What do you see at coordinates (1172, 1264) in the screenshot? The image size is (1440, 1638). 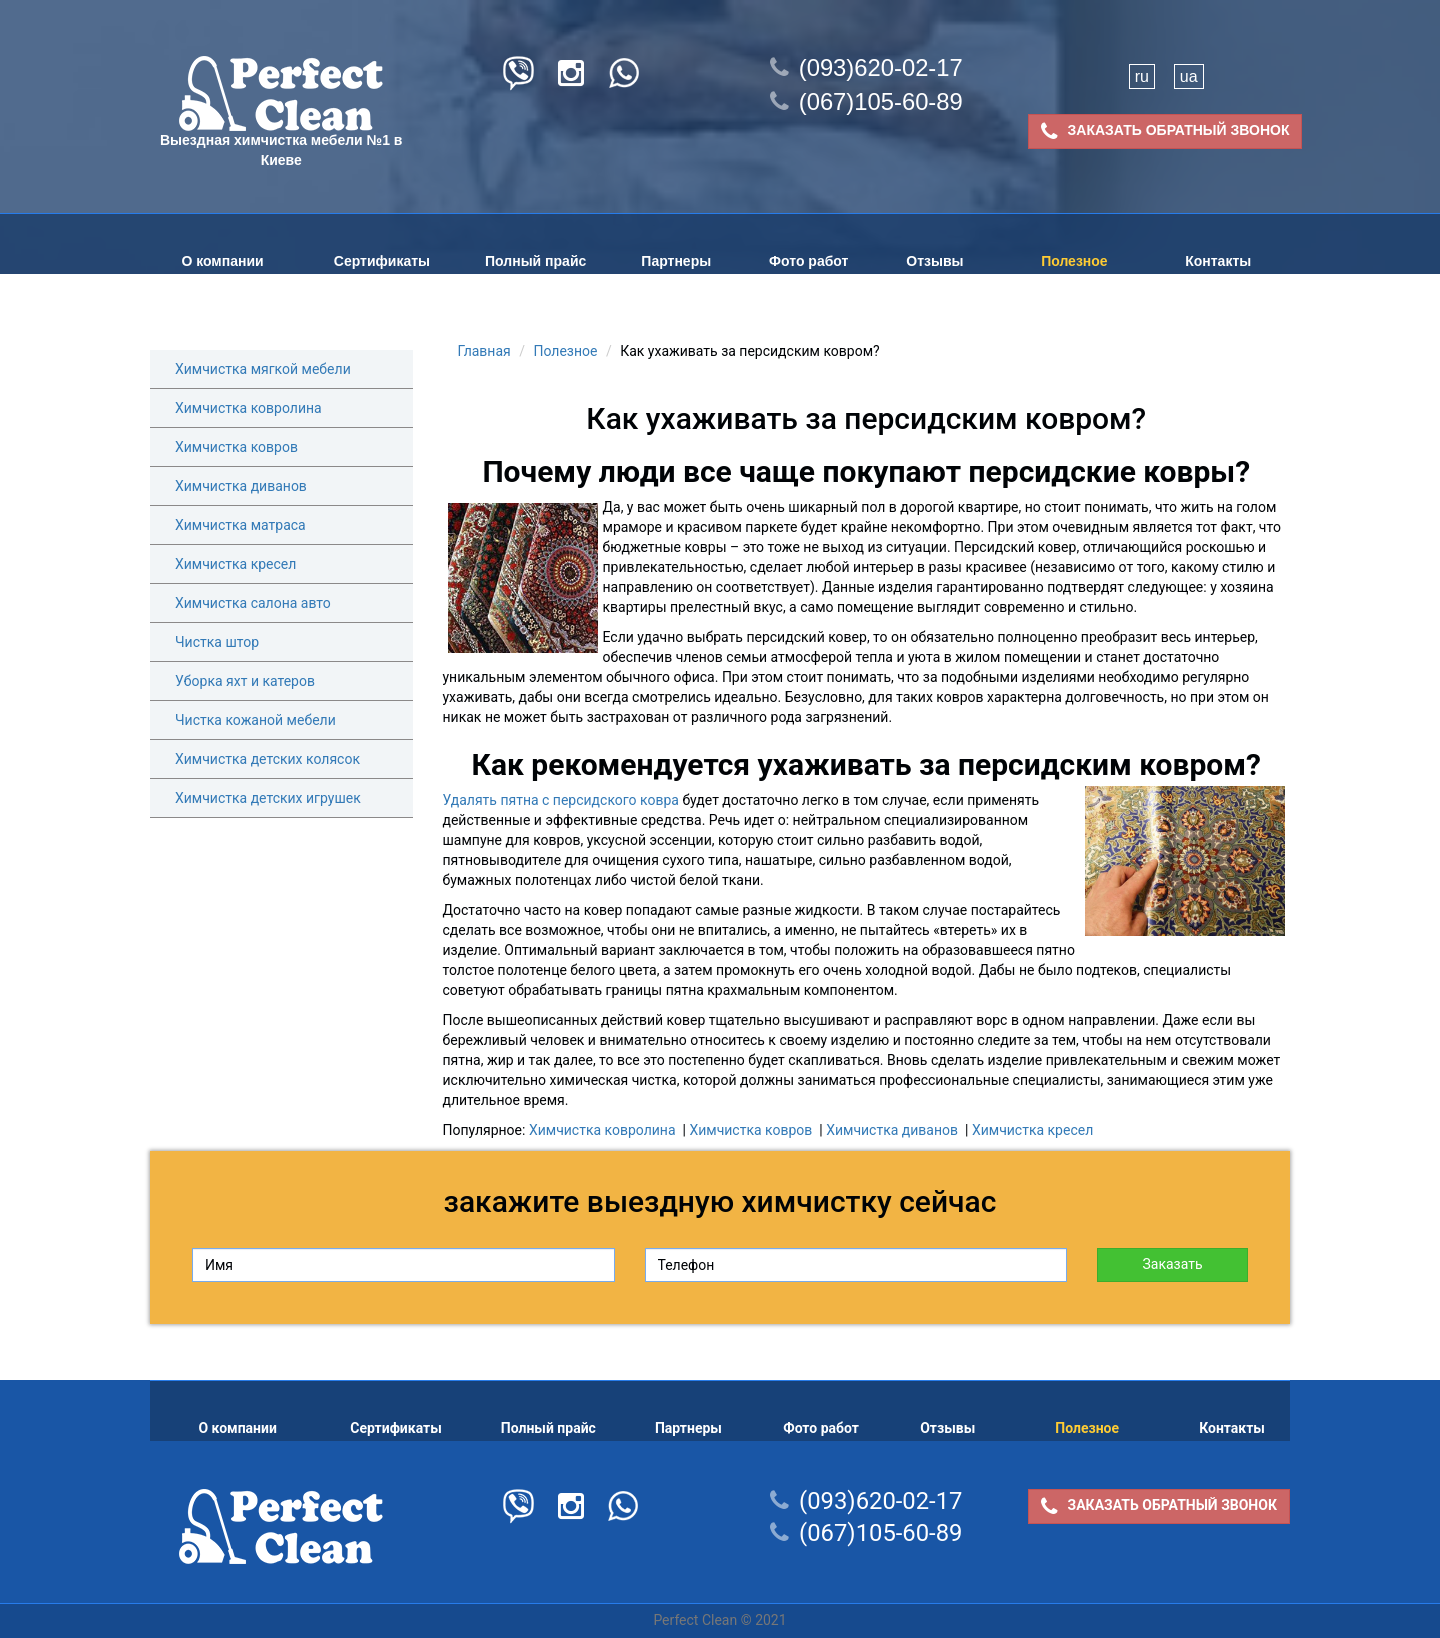 I see `Заказать` at bounding box center [1172, 1264].